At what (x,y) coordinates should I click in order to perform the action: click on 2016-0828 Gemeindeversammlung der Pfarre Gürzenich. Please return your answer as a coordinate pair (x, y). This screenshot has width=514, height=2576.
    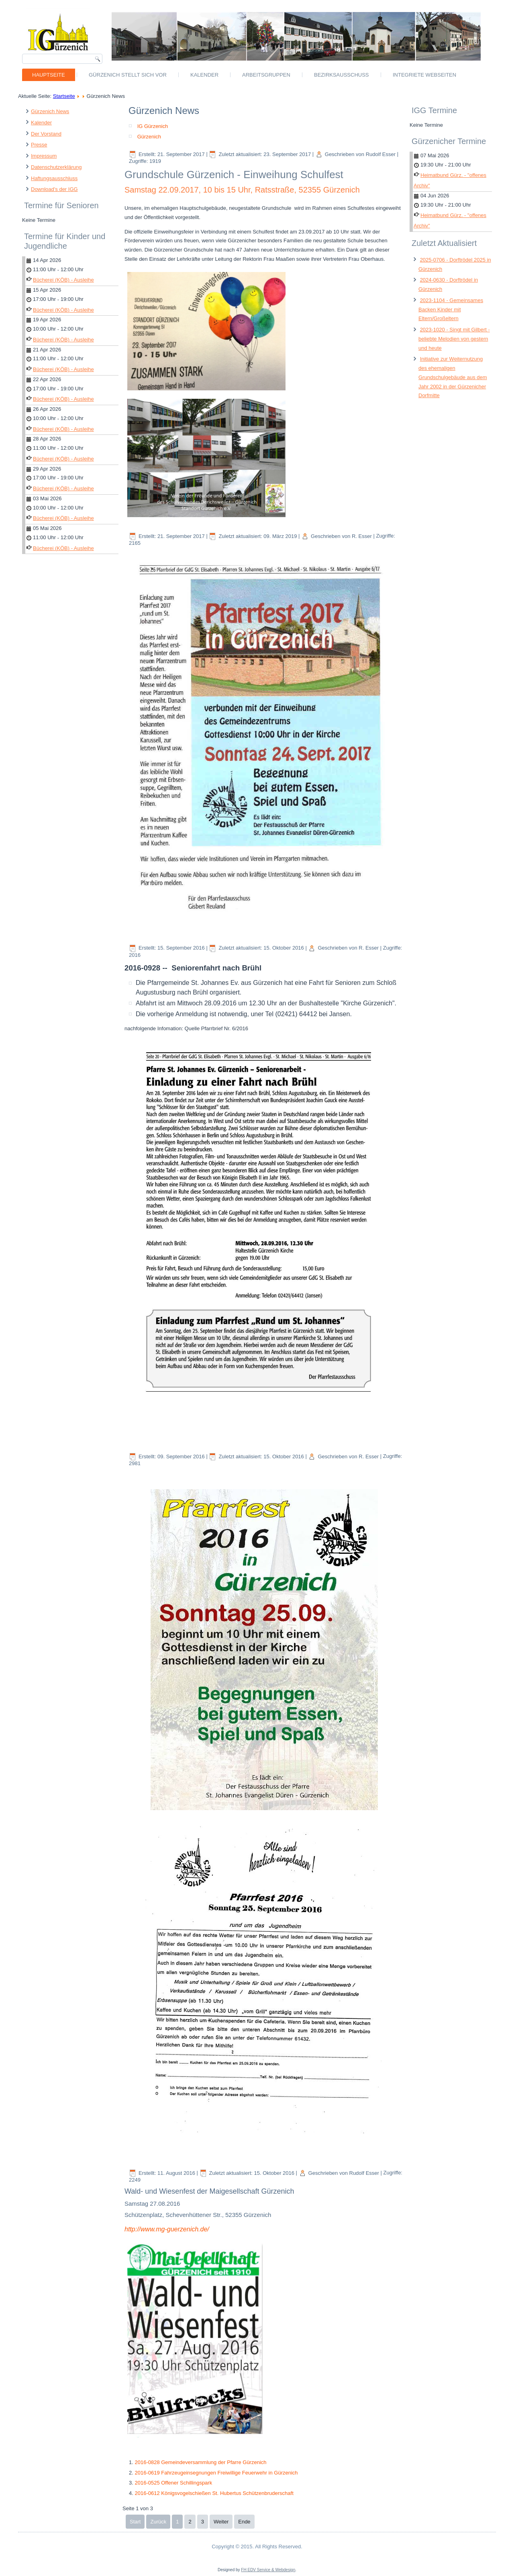
    Looking at the image, I should click on (200, 2462).